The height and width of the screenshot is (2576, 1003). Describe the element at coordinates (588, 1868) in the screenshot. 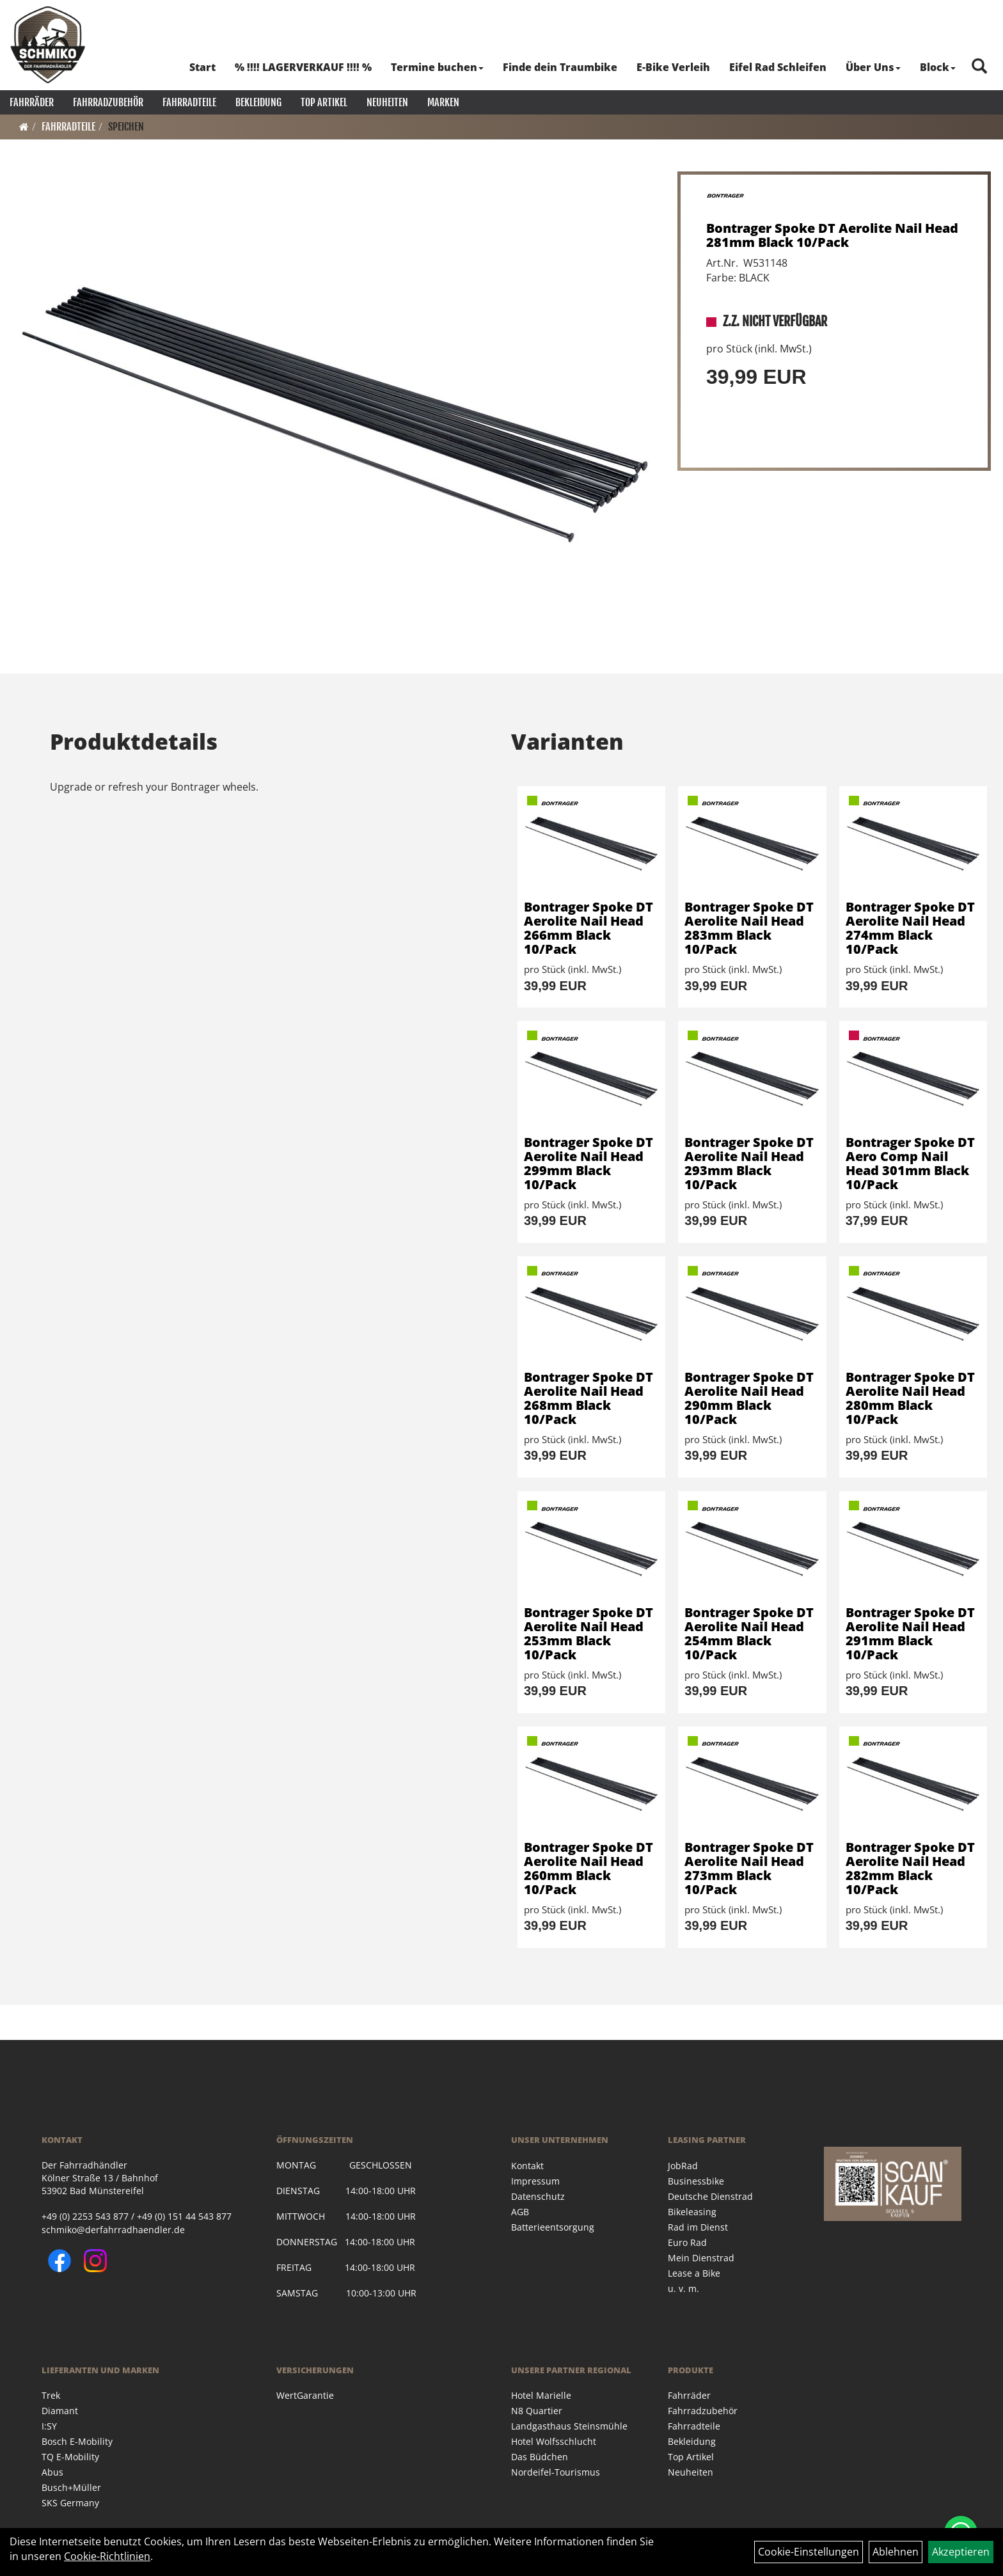

I see `Bontrager Spoke DT Aerolite Nail Head 260mm Black 10/Pack` at that location.